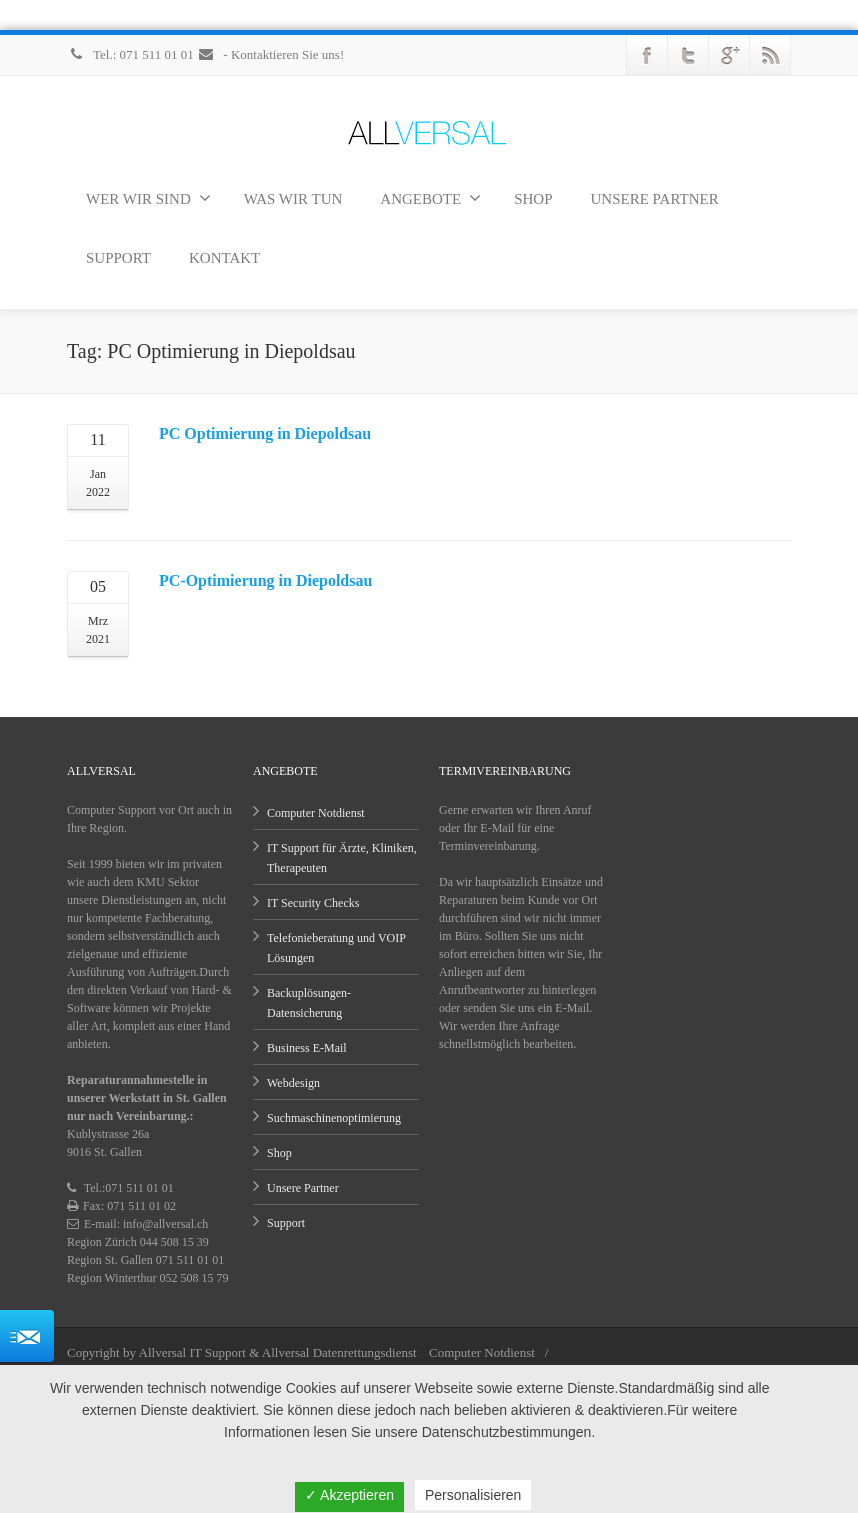 The width and height of the screenshot is (858, 1513). Describe the element at coordinates (307, 1048) in the screenshot. I see `Business E-Mail` at that location.